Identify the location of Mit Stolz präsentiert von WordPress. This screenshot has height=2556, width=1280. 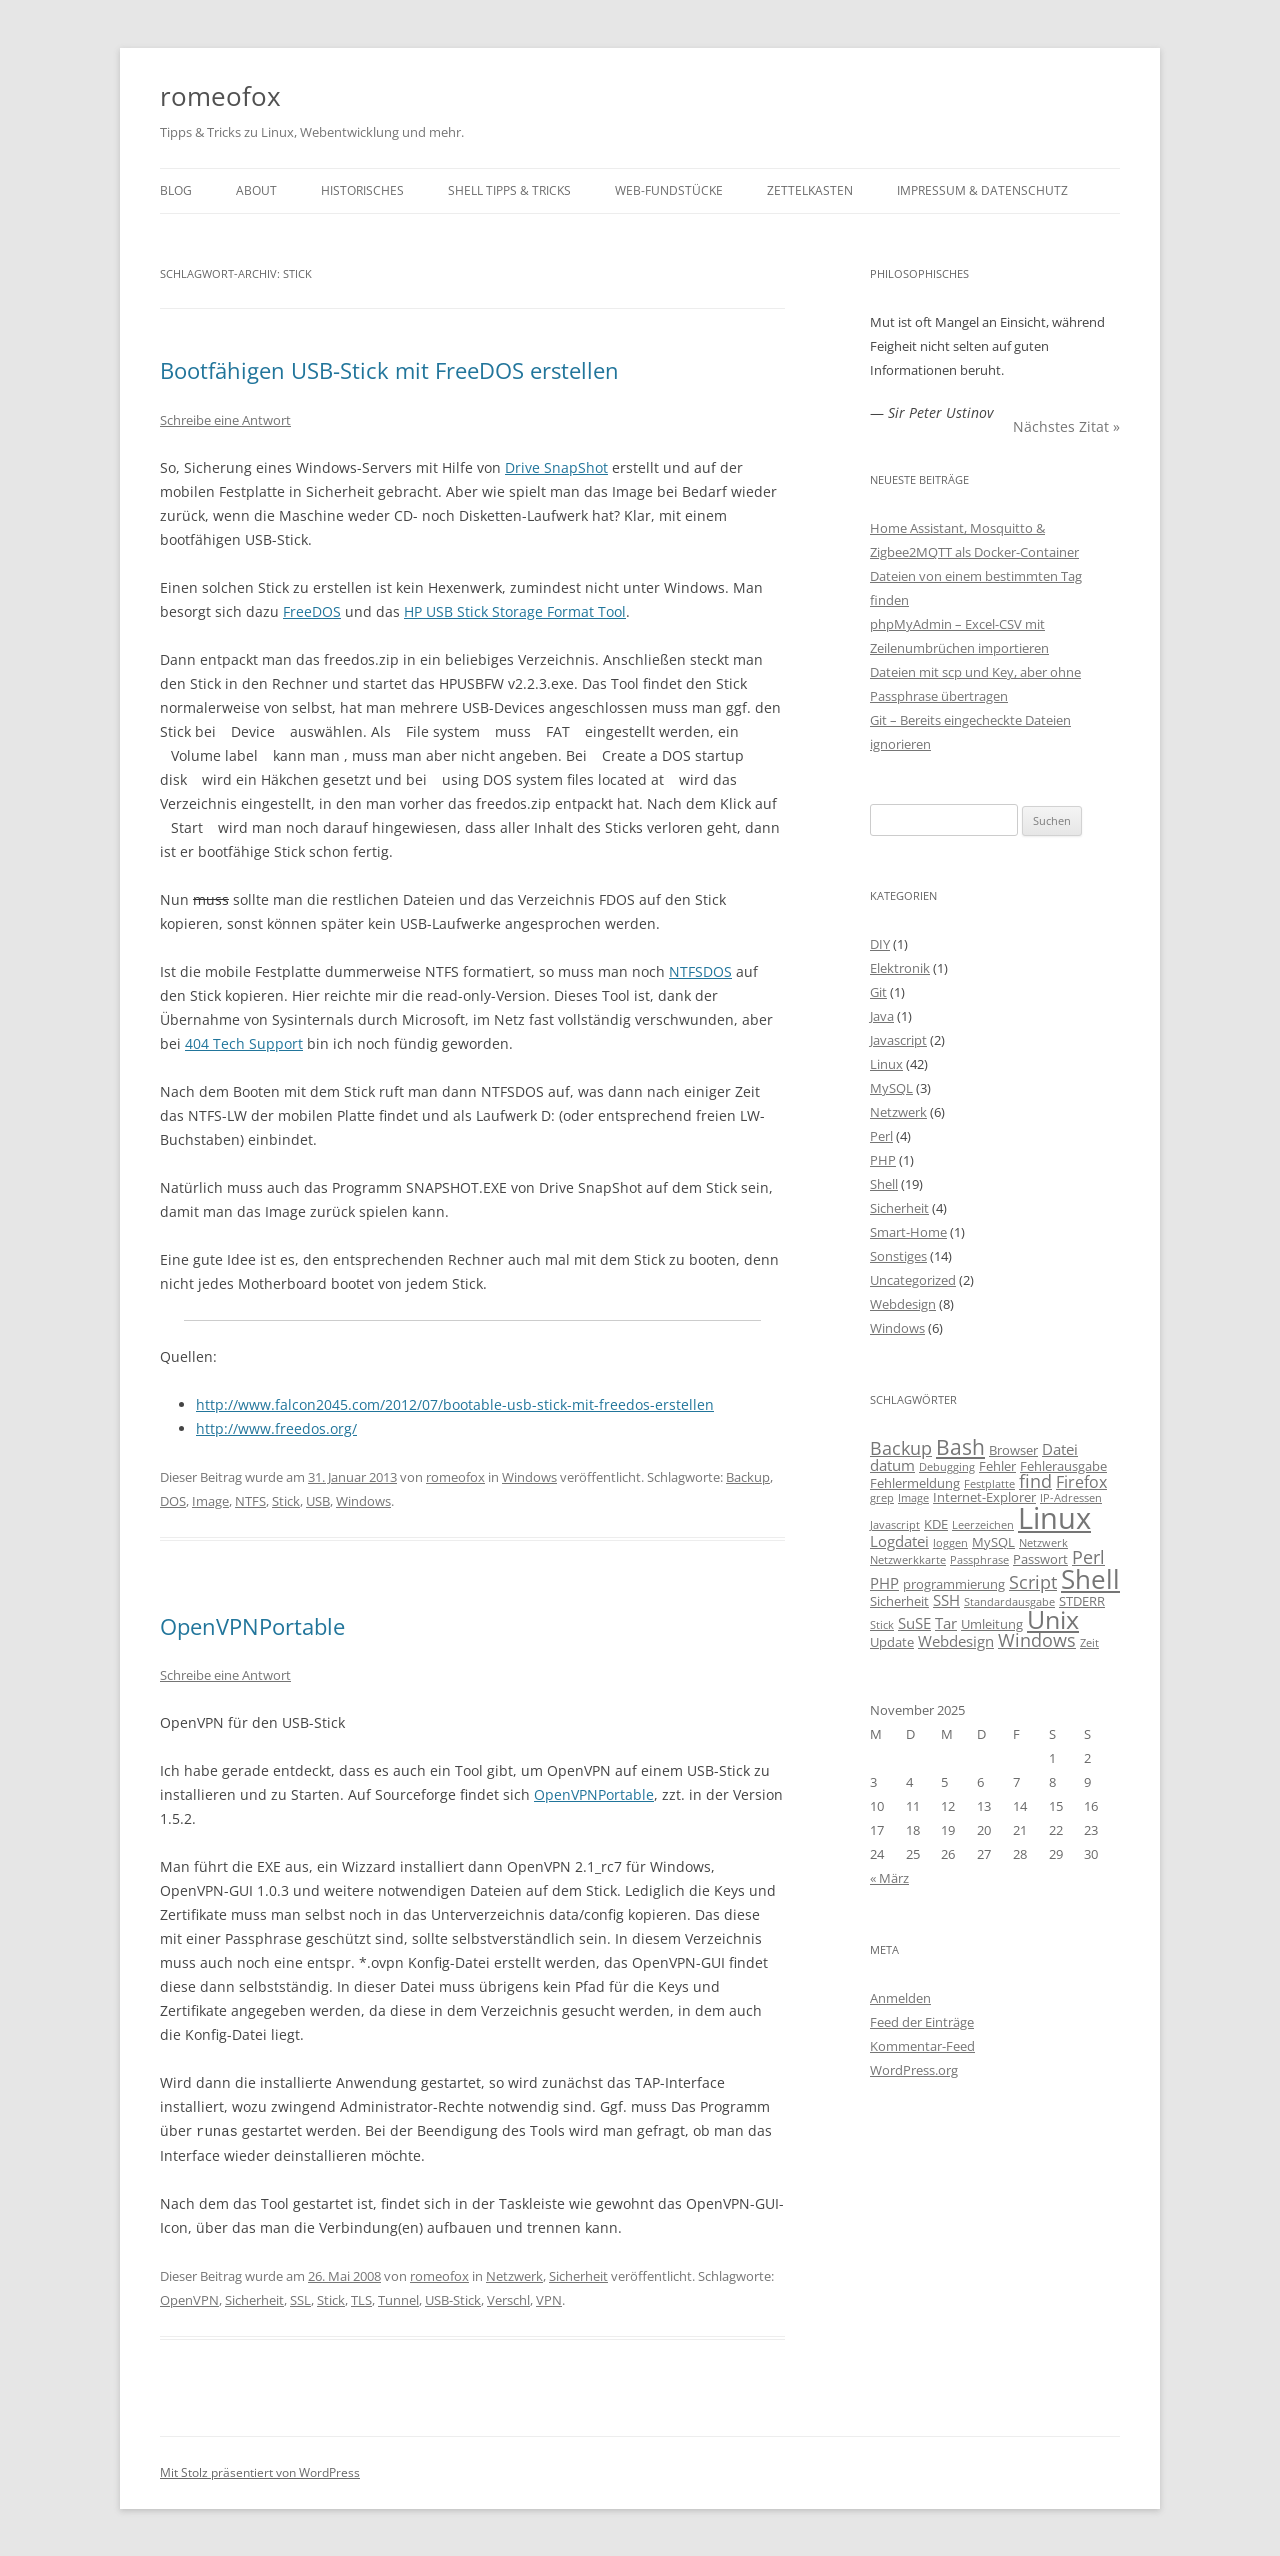
(260, 2471).